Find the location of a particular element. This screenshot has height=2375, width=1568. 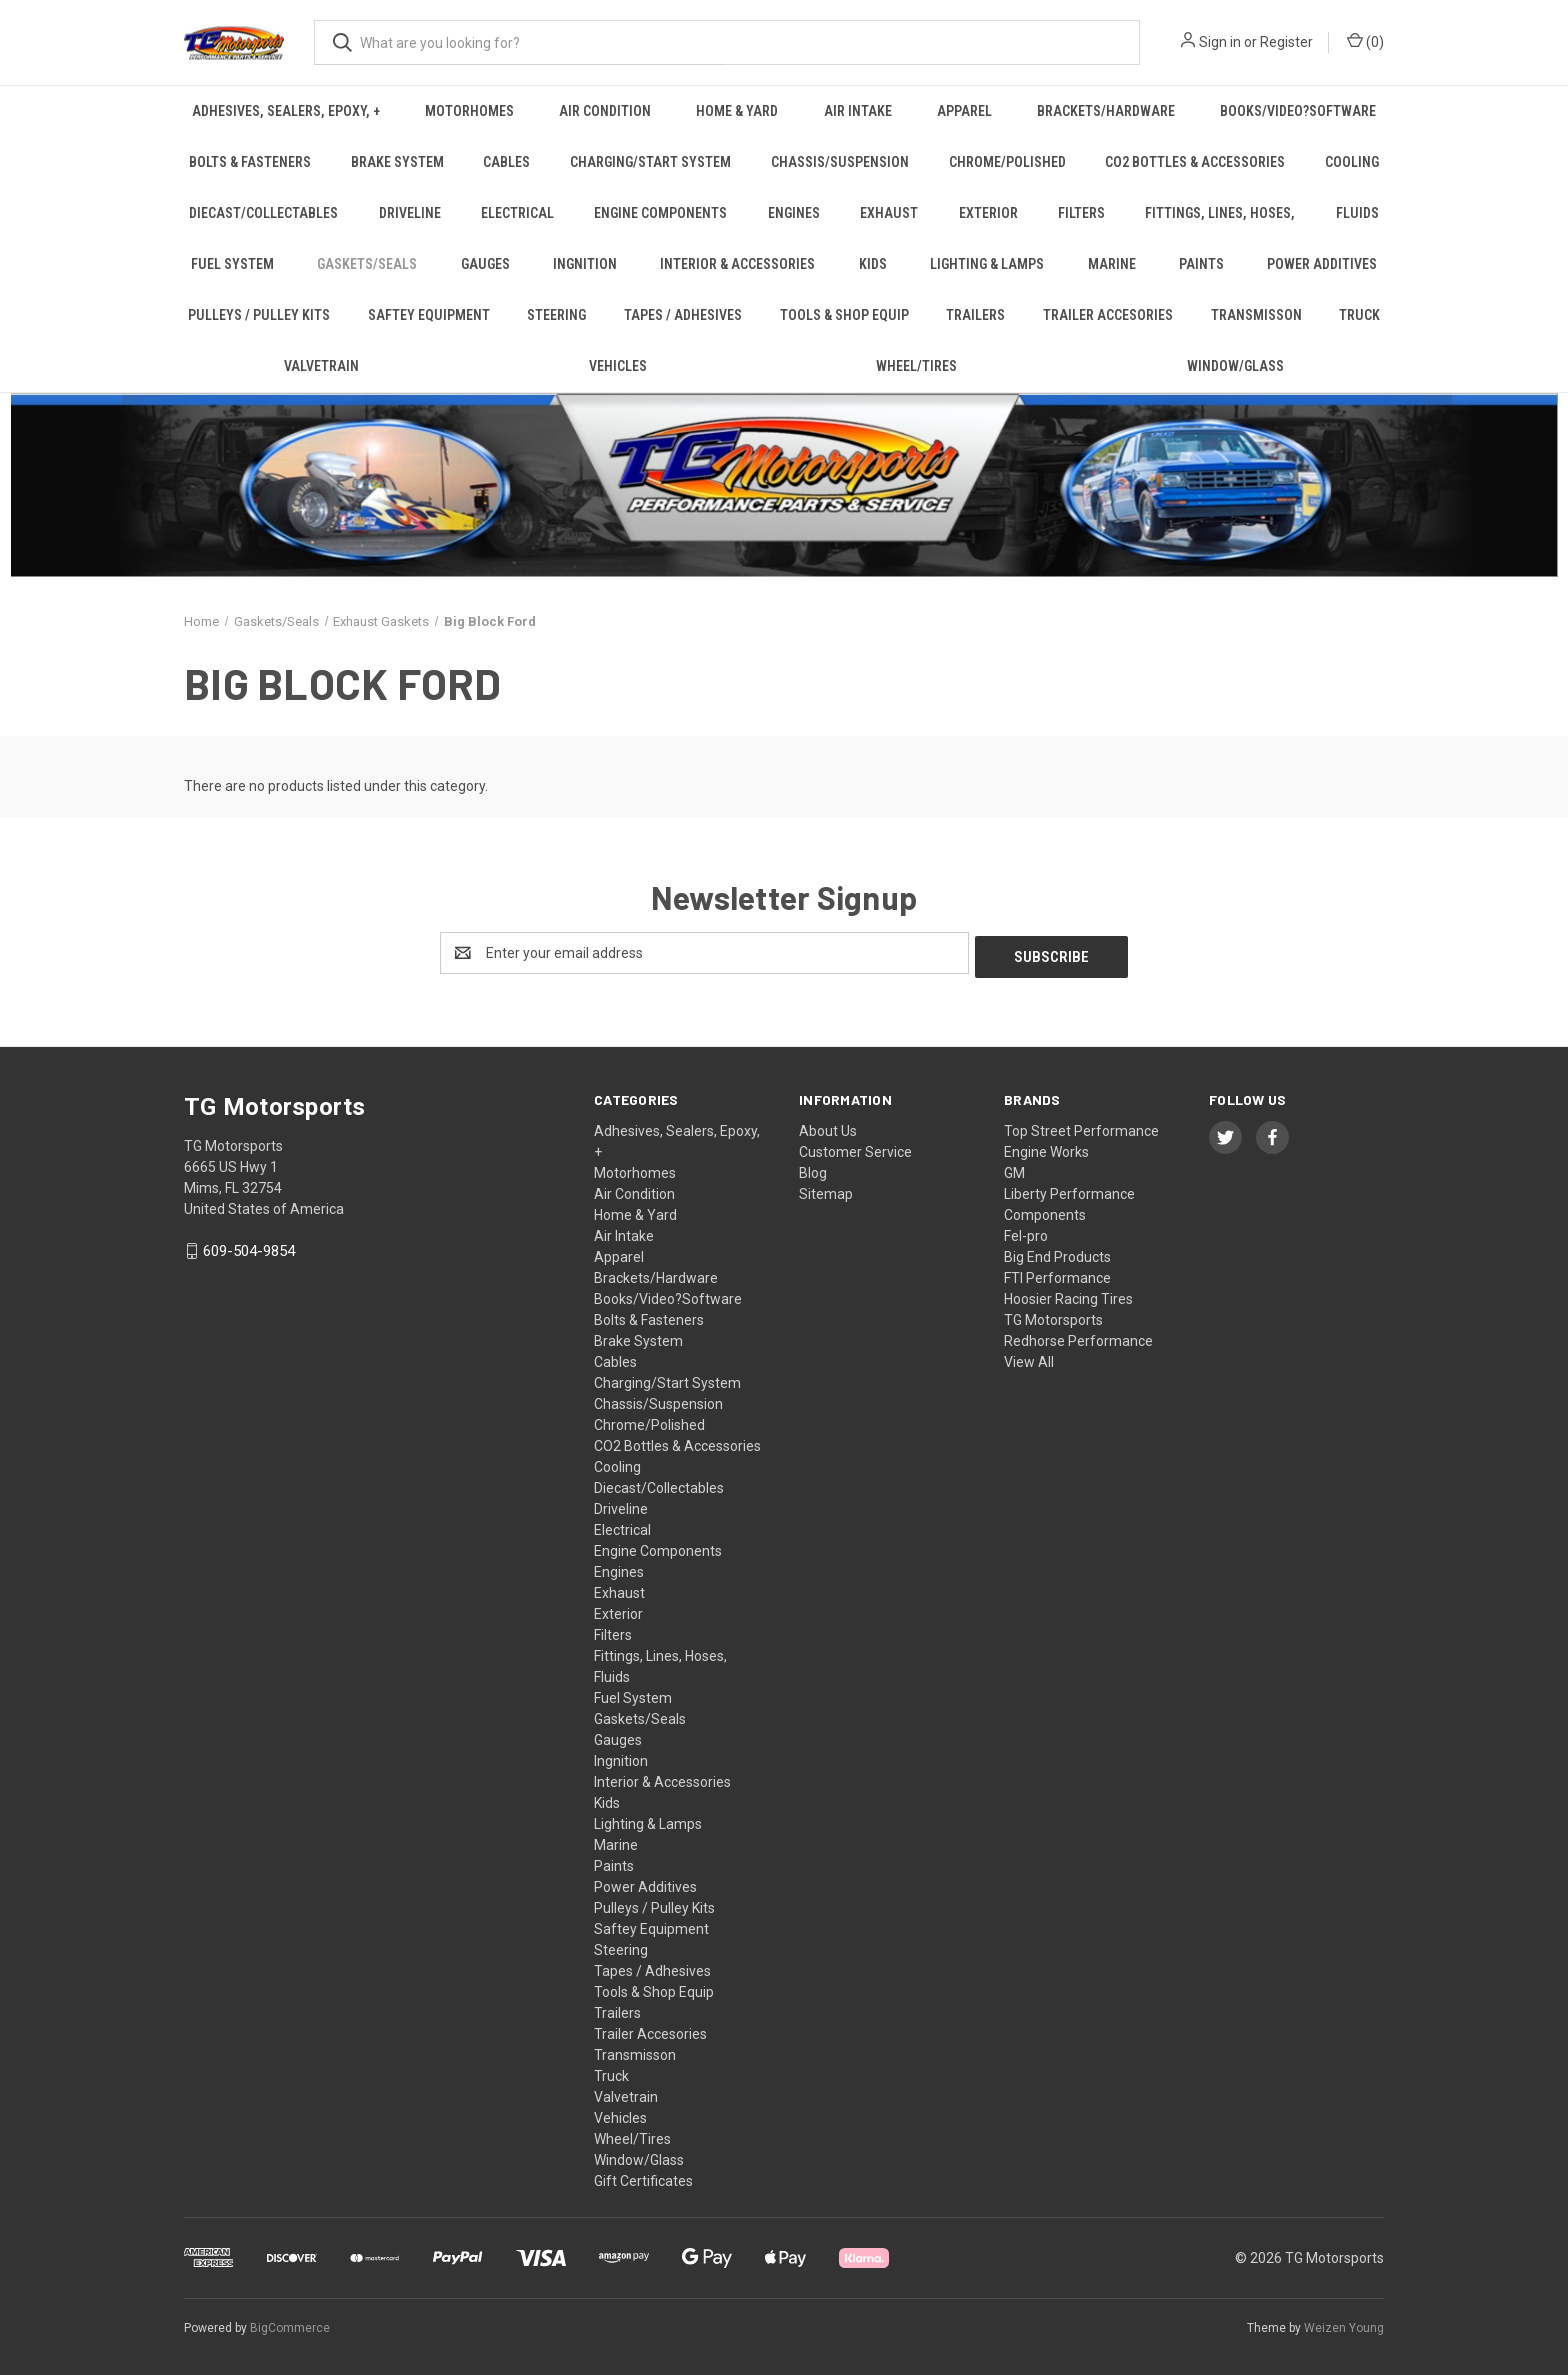

Motorhomes is located at coordinates (469, 111).